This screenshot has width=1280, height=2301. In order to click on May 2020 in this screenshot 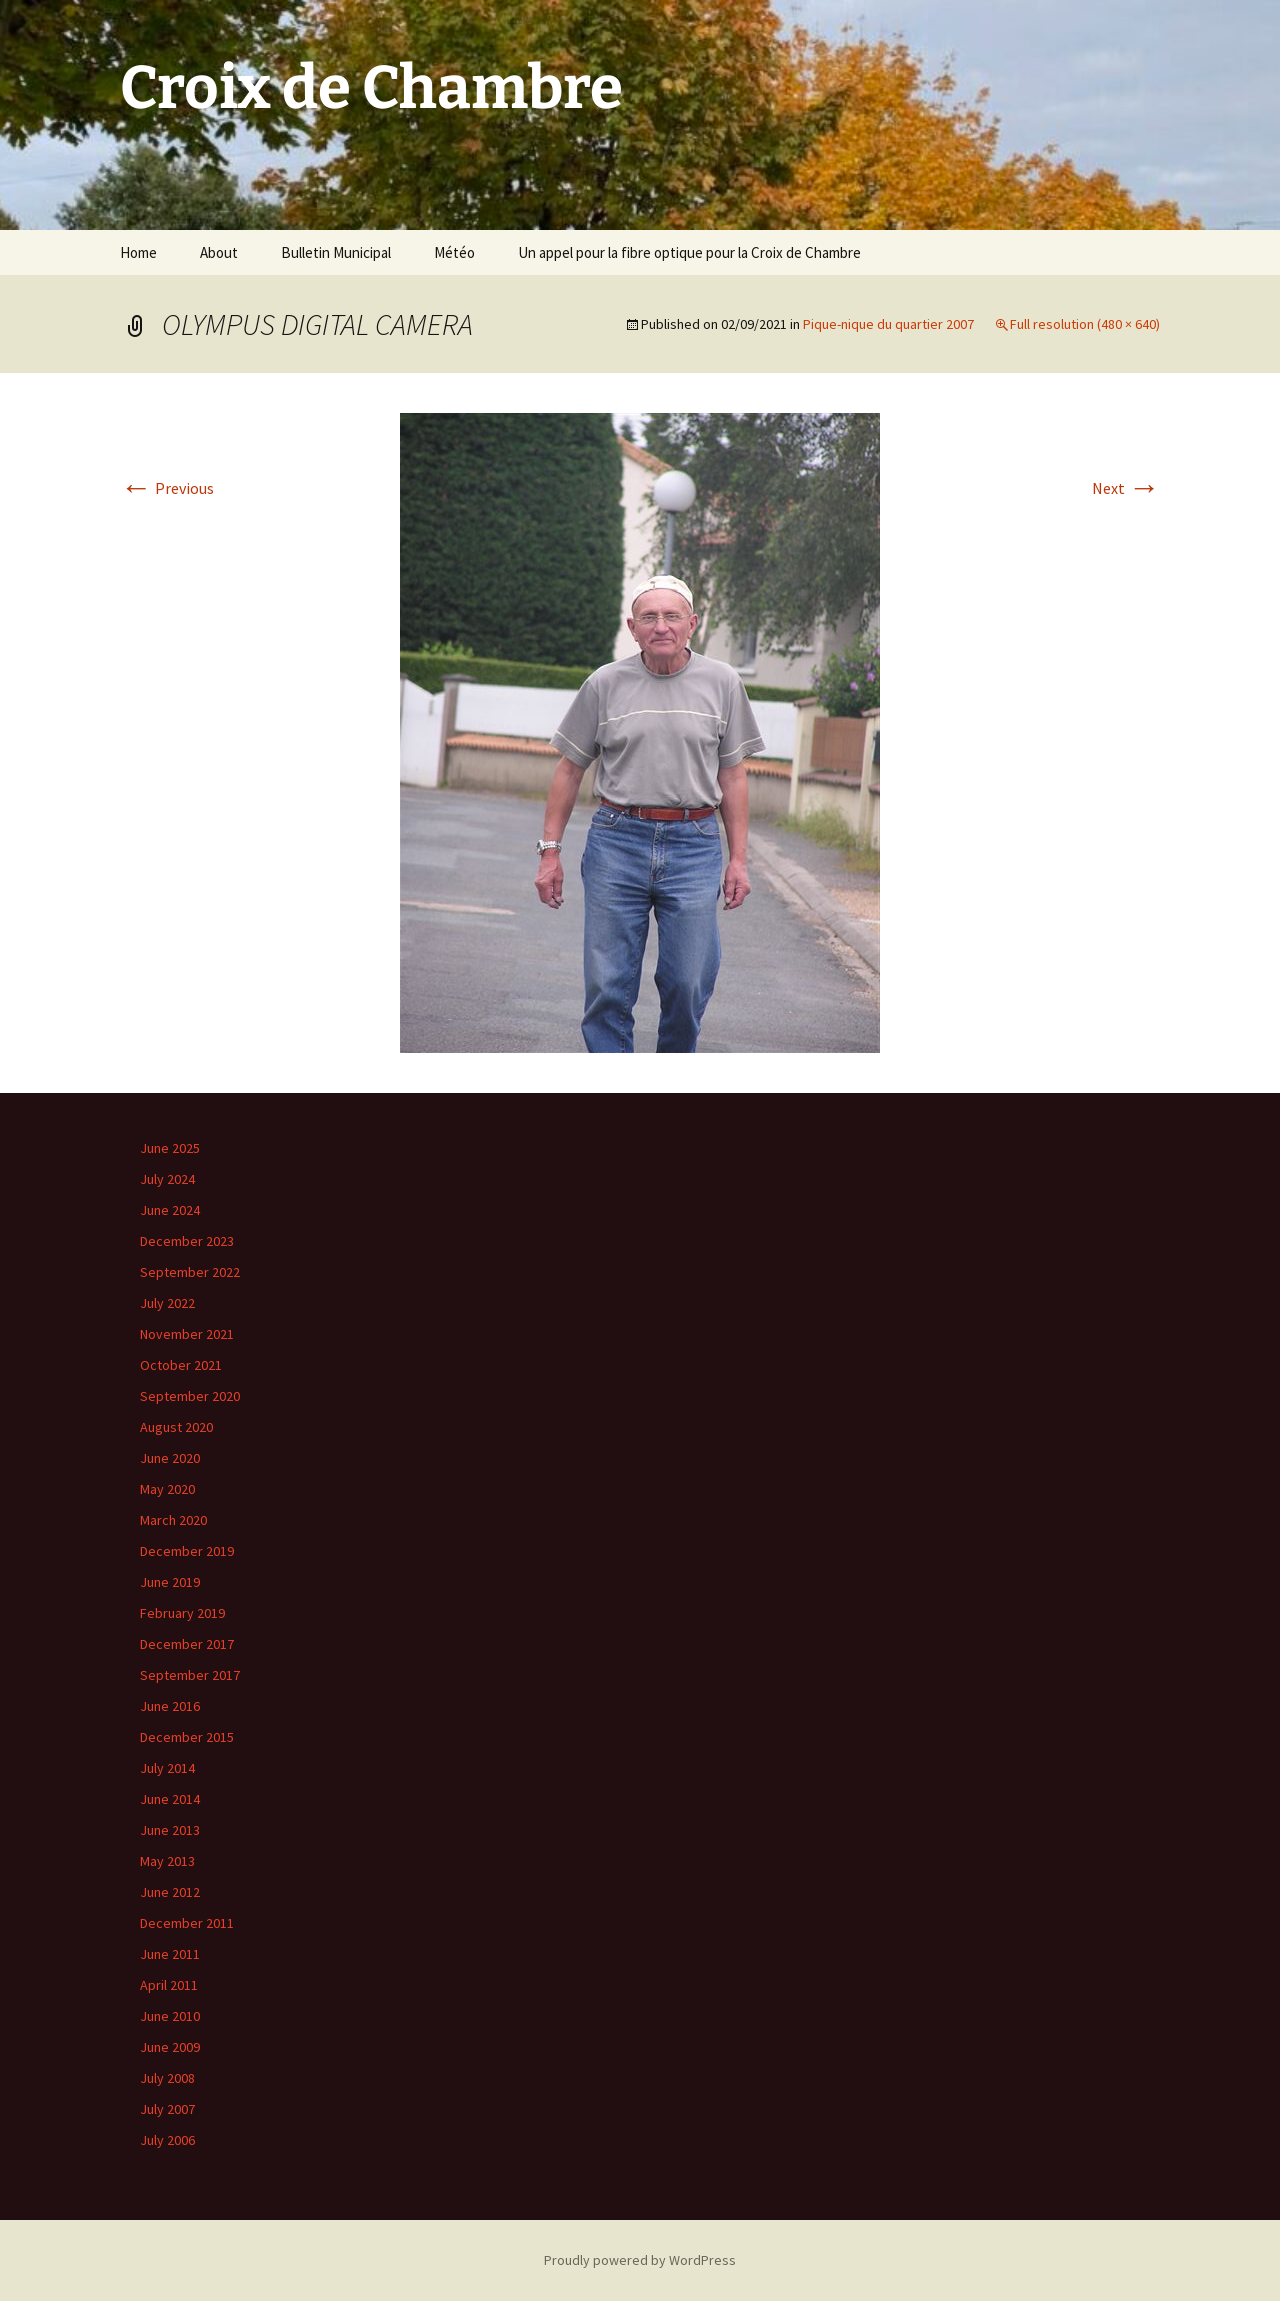, I will do `click(167, 1489)`.